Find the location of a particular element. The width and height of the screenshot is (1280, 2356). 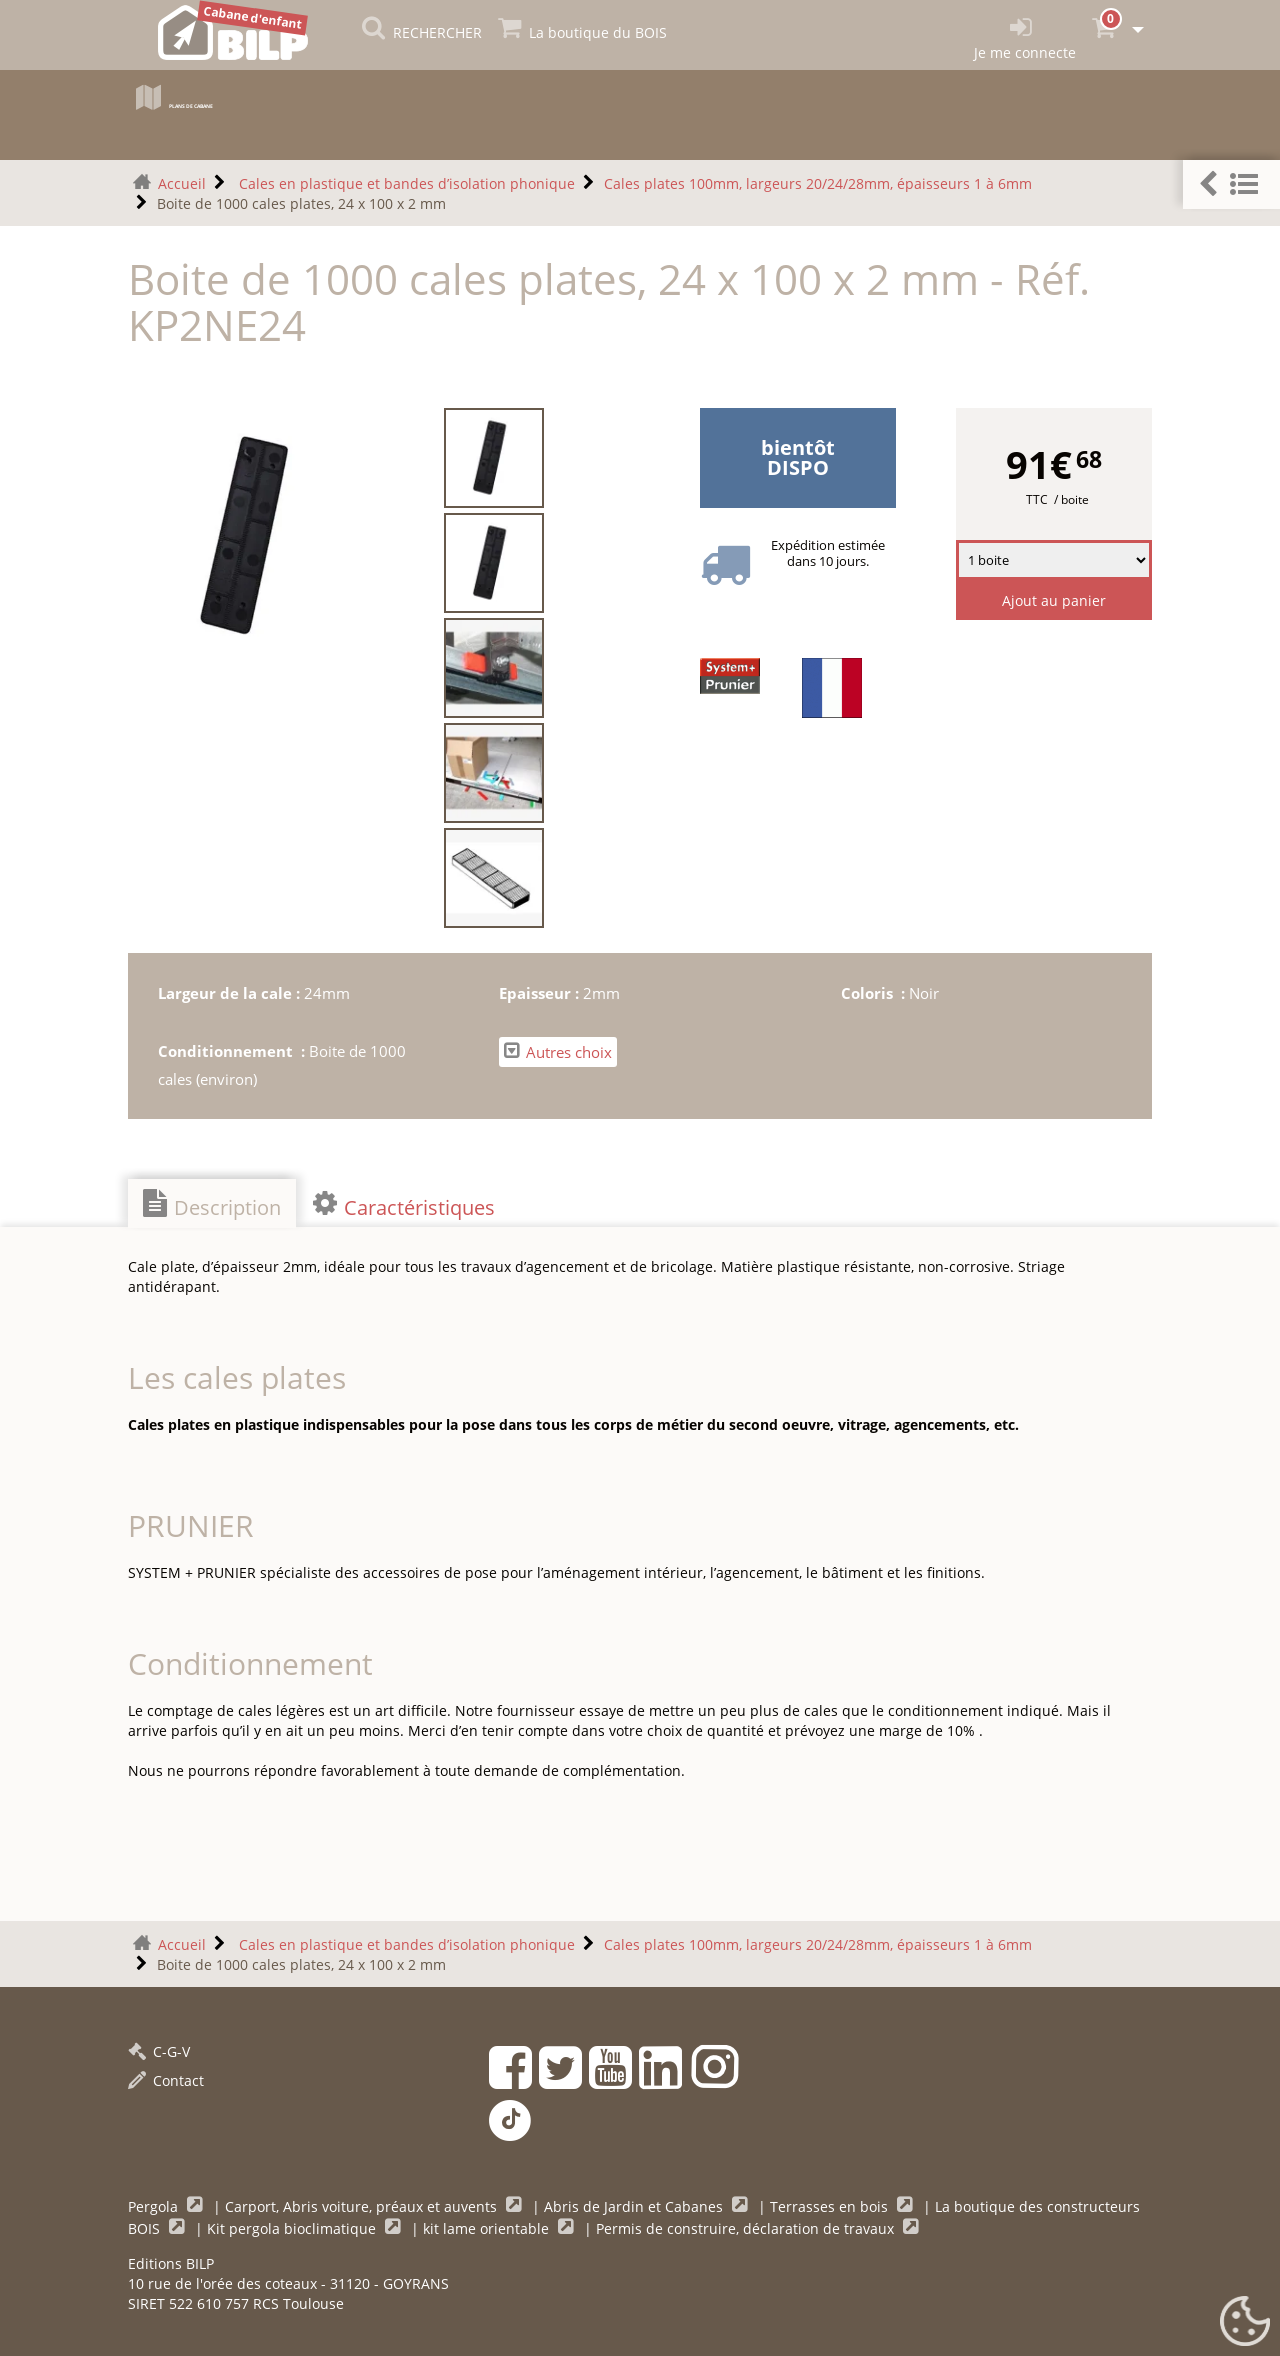

Ajout au panier is located at coordinates (1054, 600).